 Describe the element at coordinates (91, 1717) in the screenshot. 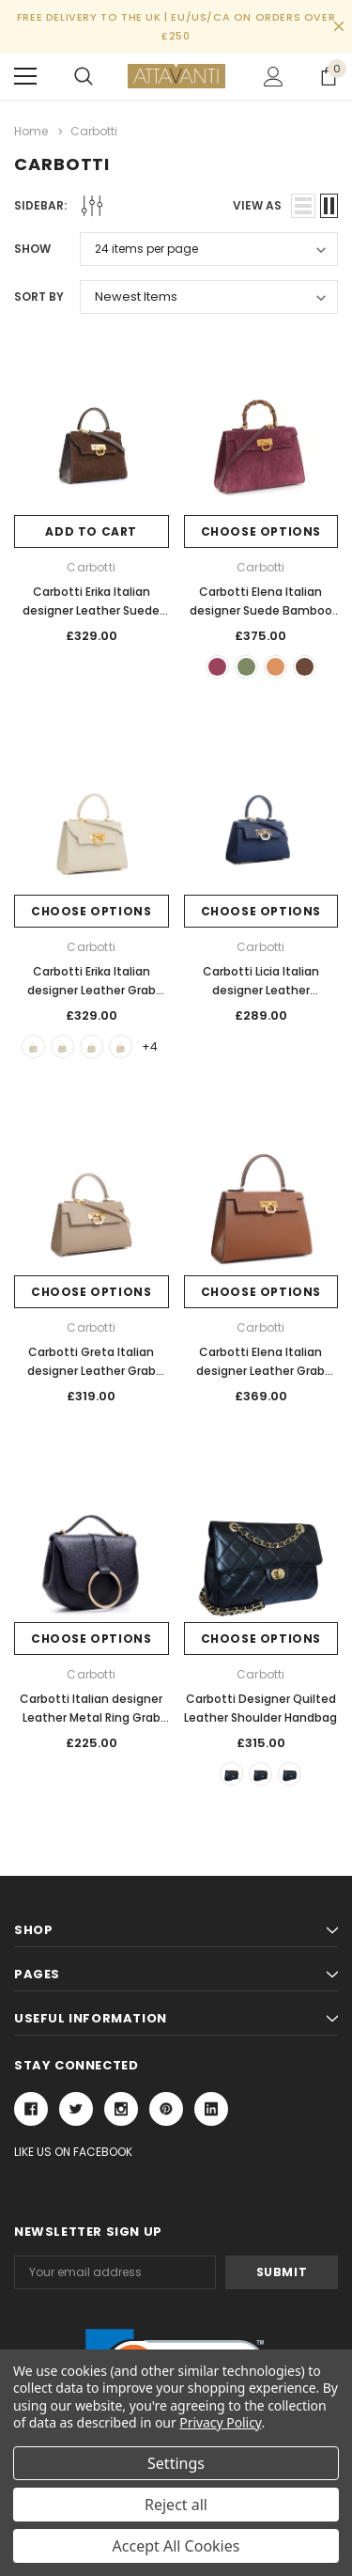

I see `Carbotti Italian designer Leather Metal Ring Grab Handbag` at that location.